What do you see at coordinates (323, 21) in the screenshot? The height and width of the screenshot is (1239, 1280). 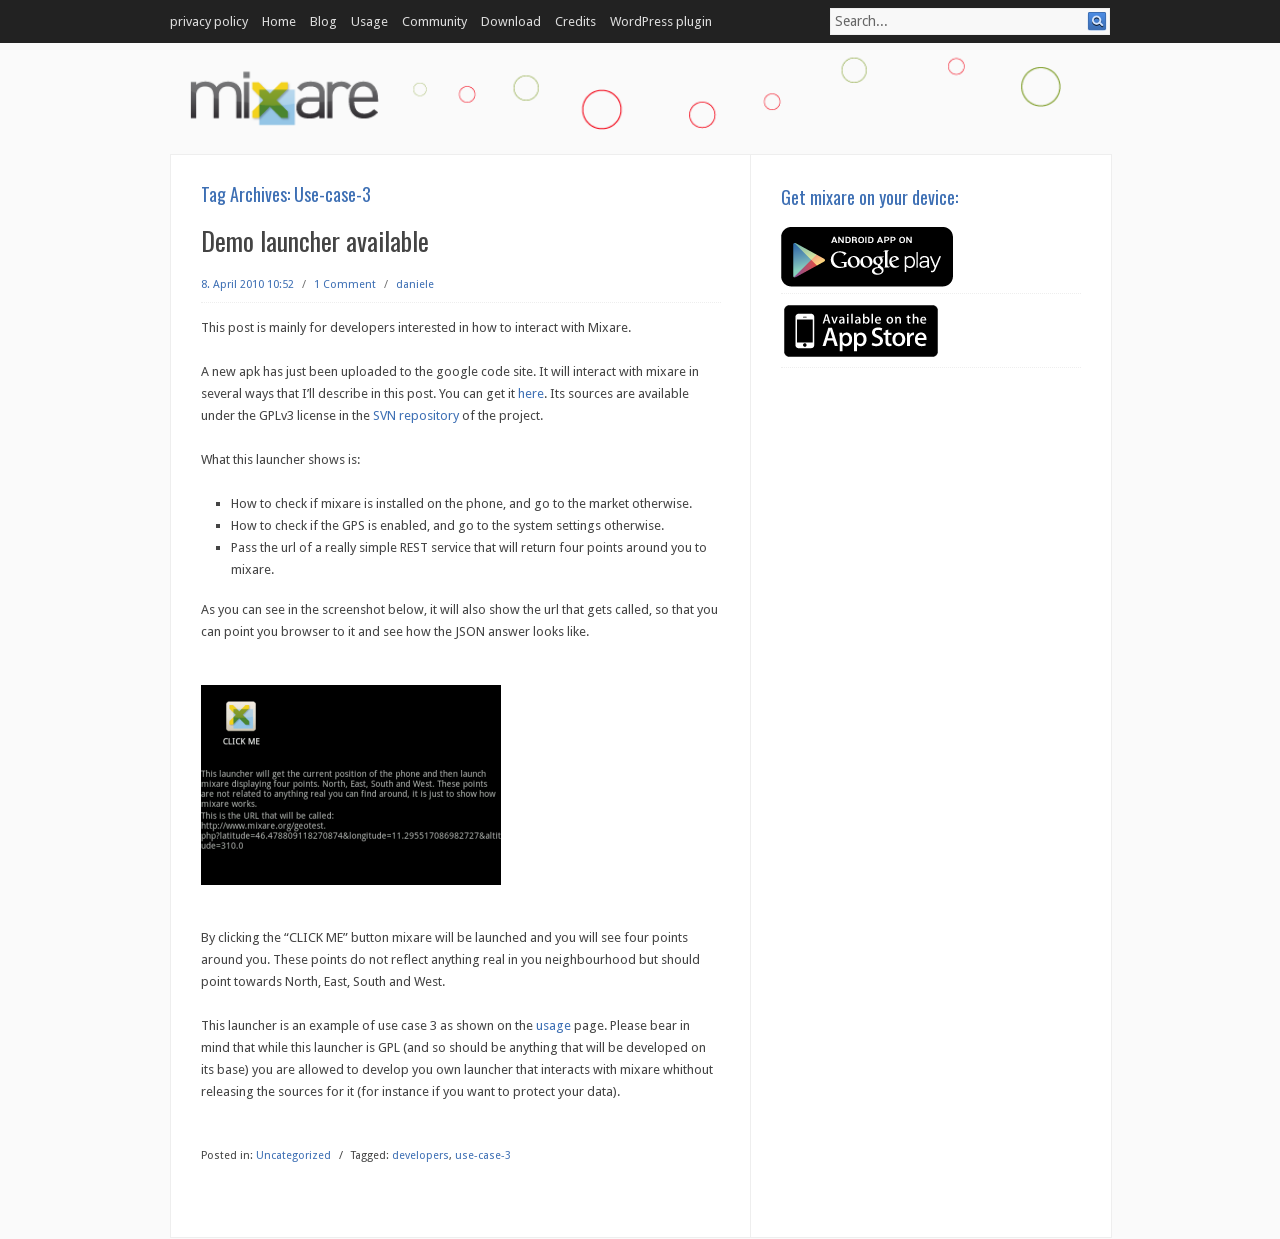 I see `Blog` at bounding box center [323, 21].